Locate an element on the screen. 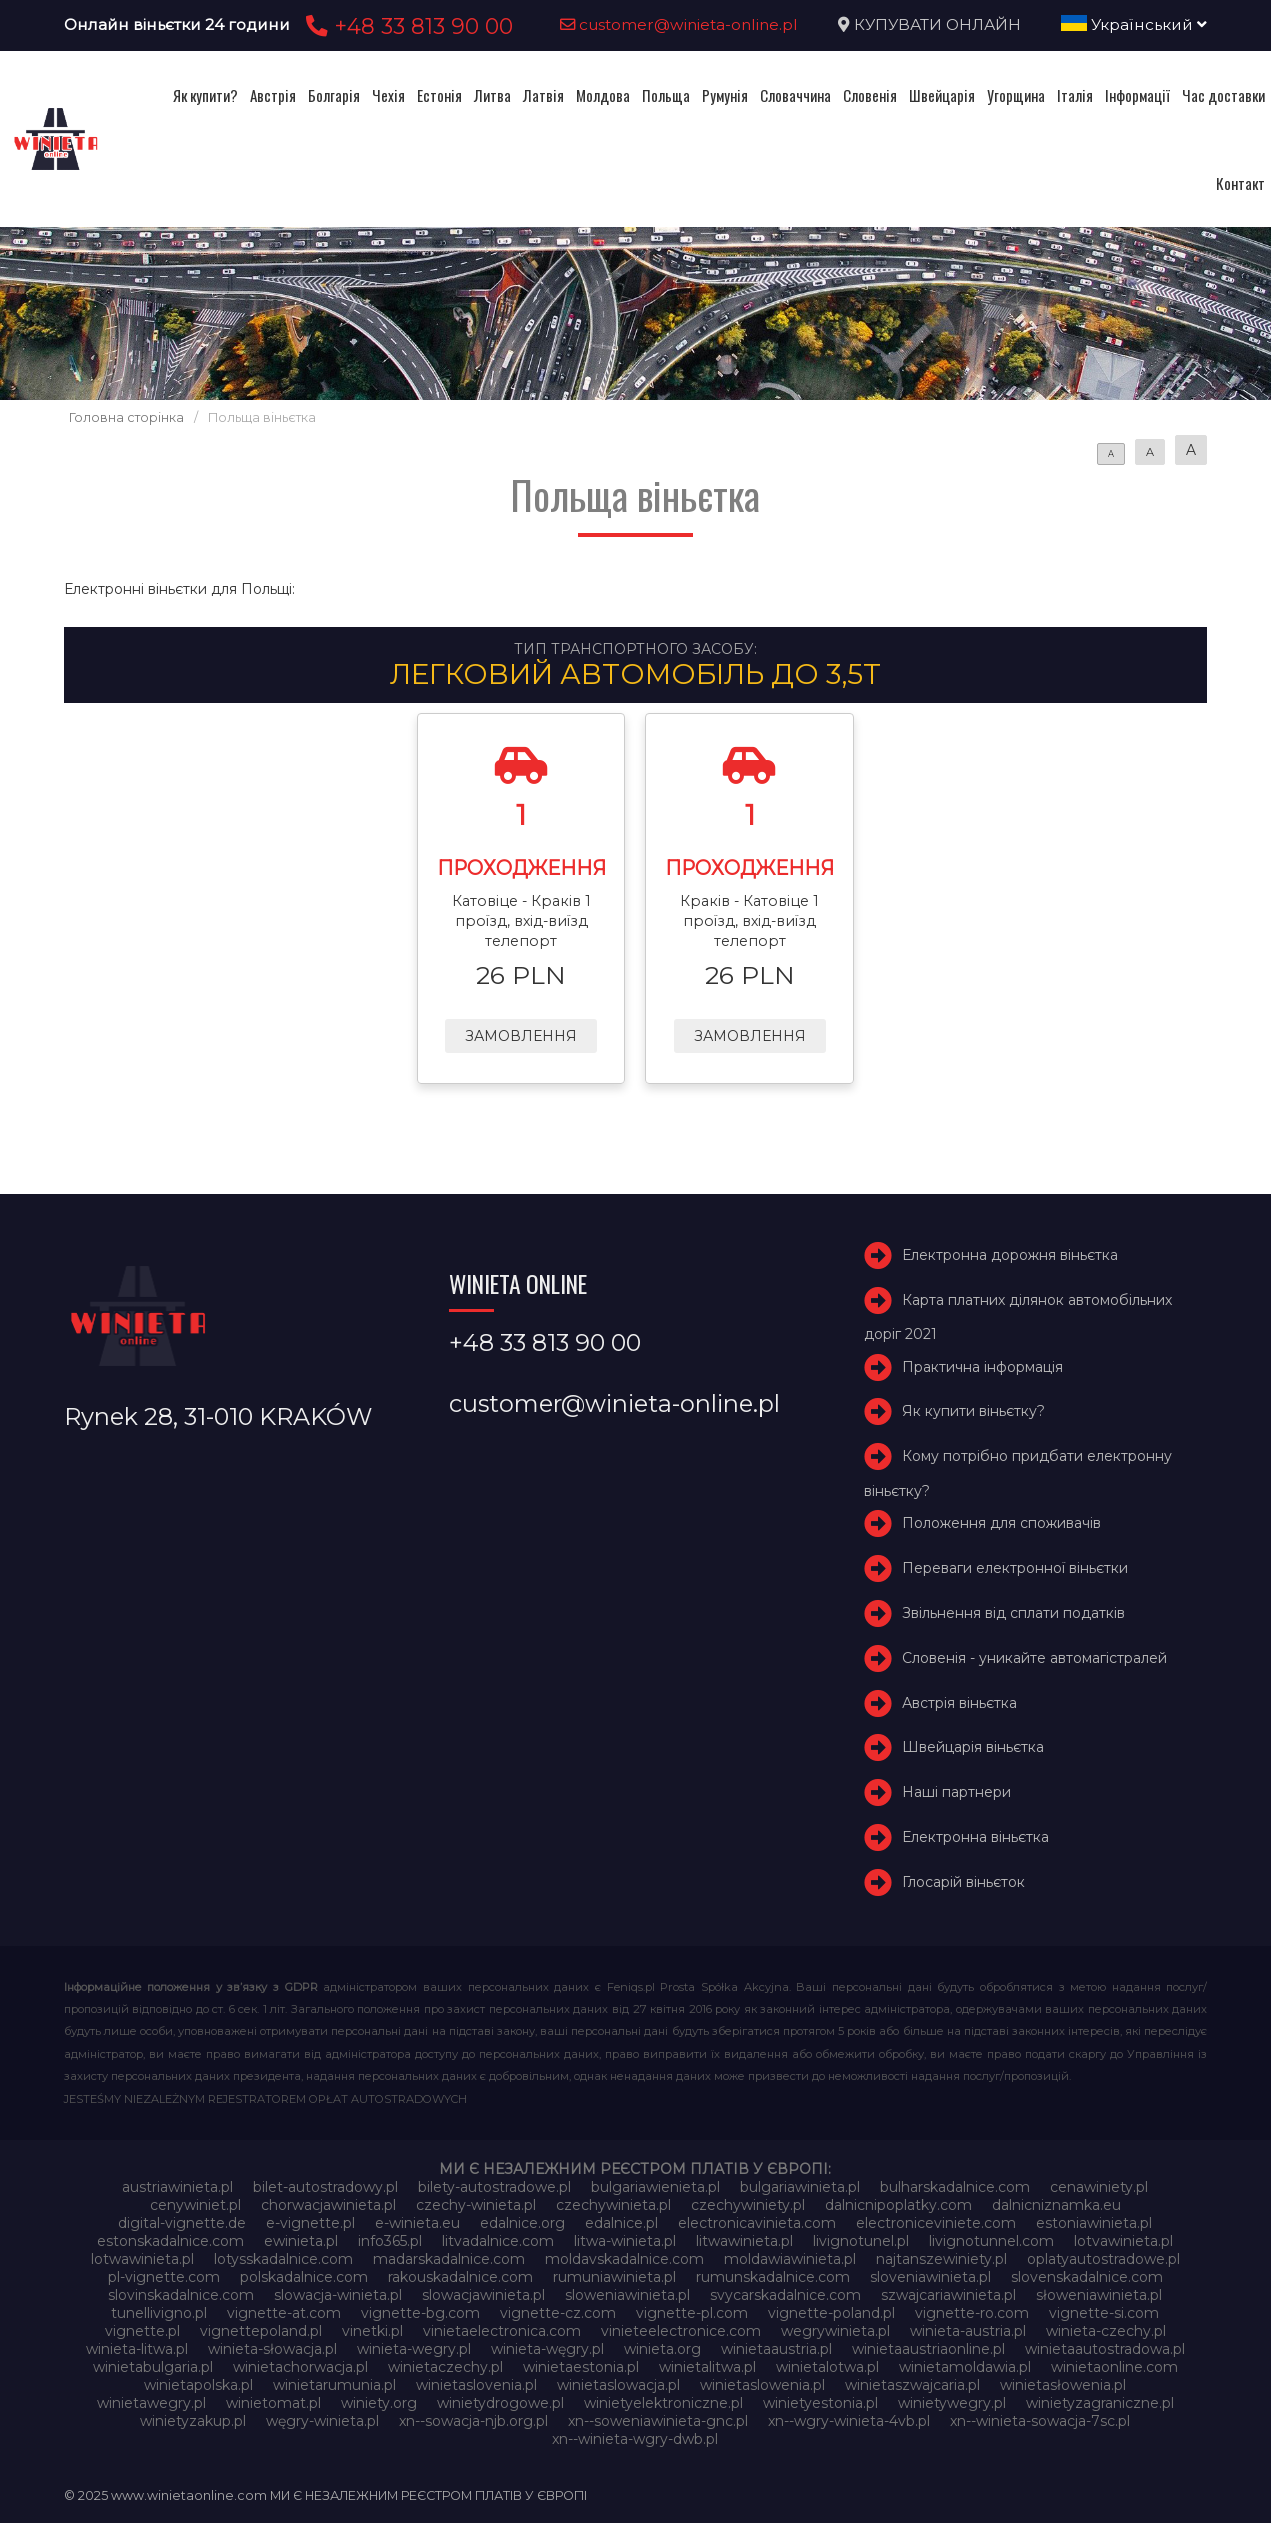  Головна сторінка is located at coordinates (126, 417).